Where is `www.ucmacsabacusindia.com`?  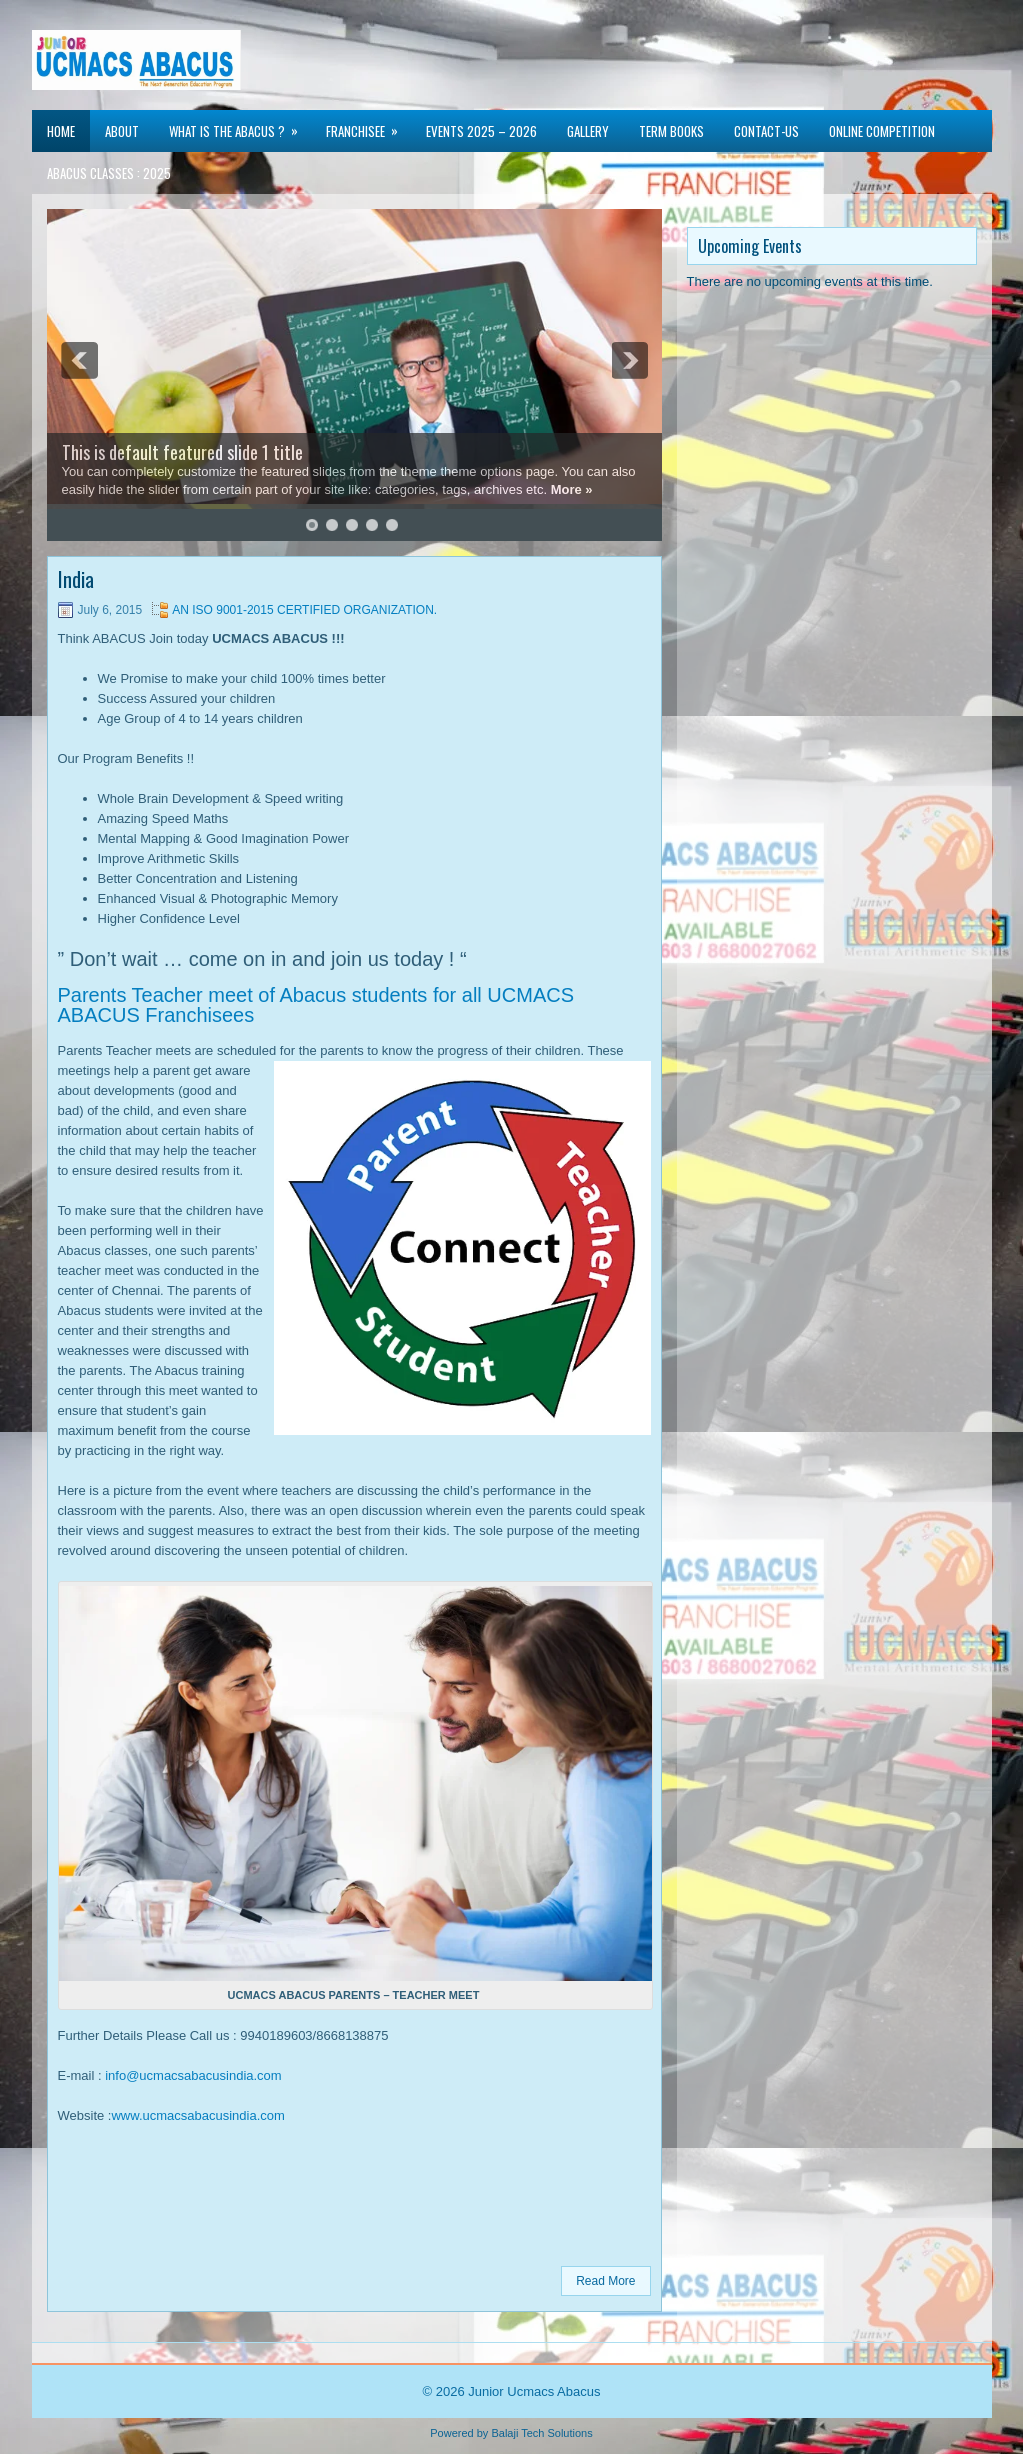 www.ucmacsabacusindia.com is located at coordinates (197, 2115).